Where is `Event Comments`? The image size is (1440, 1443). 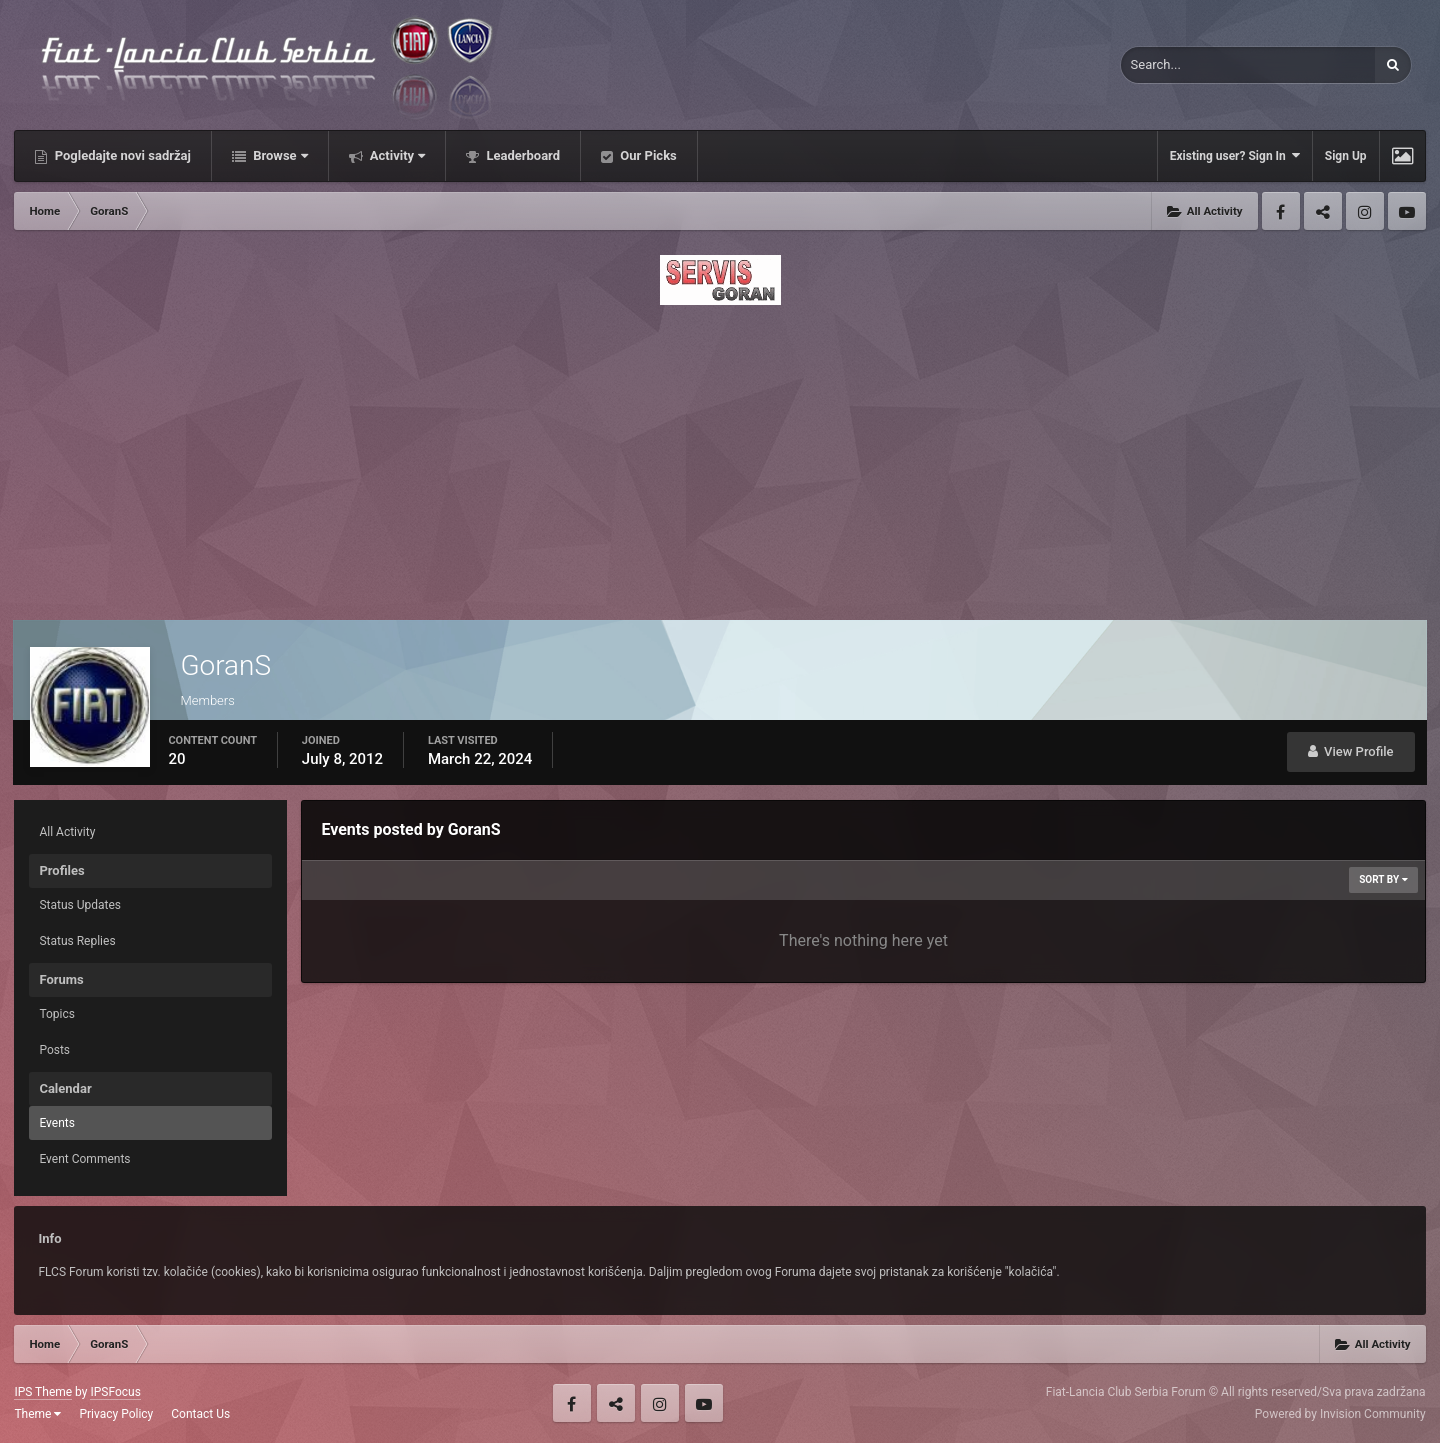
Event Comments is located at coordinates (84, 1159).